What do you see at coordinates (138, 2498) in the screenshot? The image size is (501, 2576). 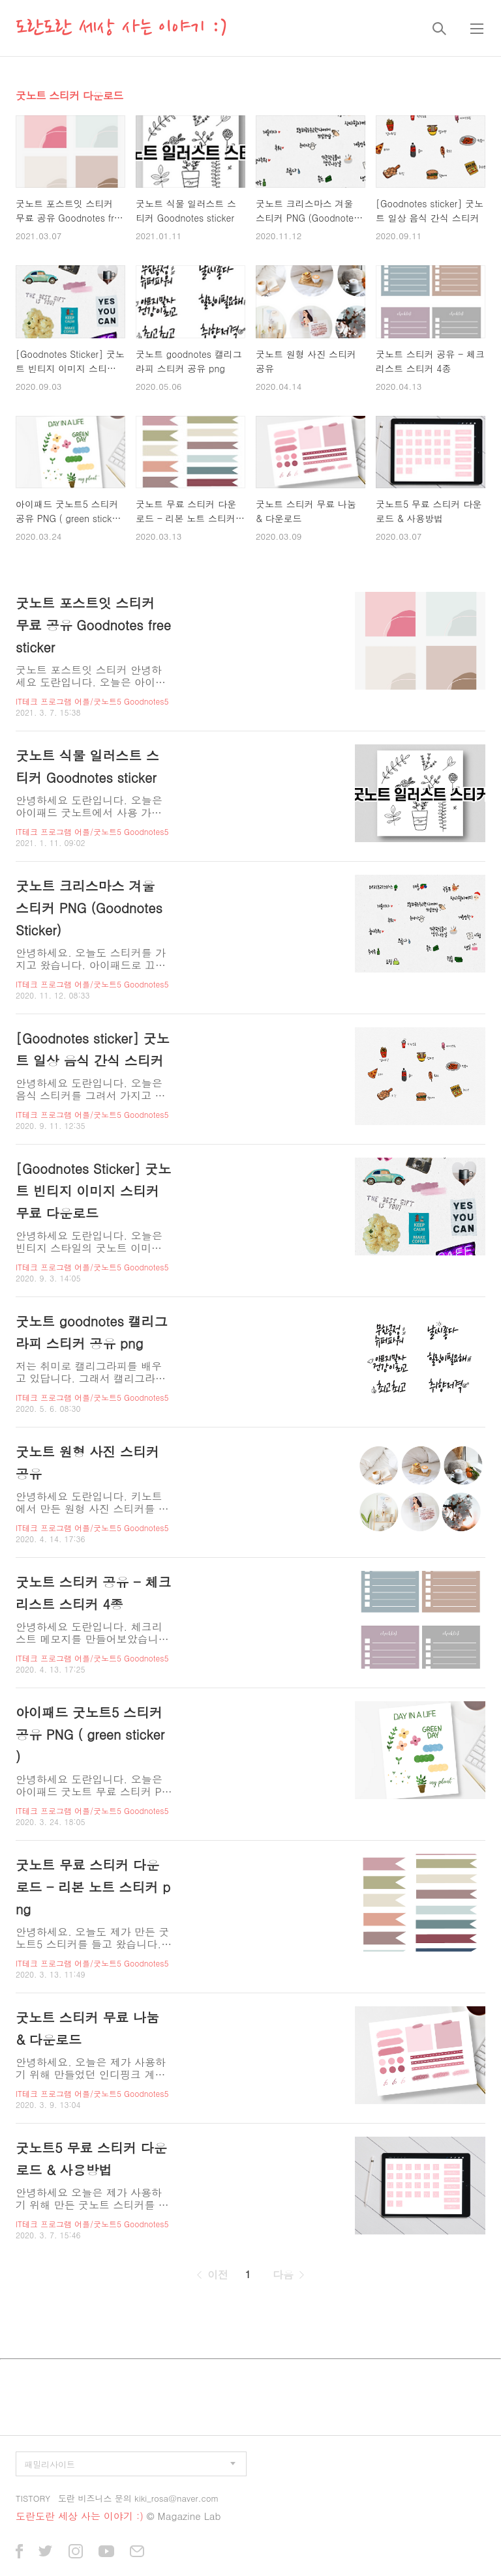 I see `도란 비즈니스 문의 kiki_rosa@naver.com` at bounding box center [138, 2498].